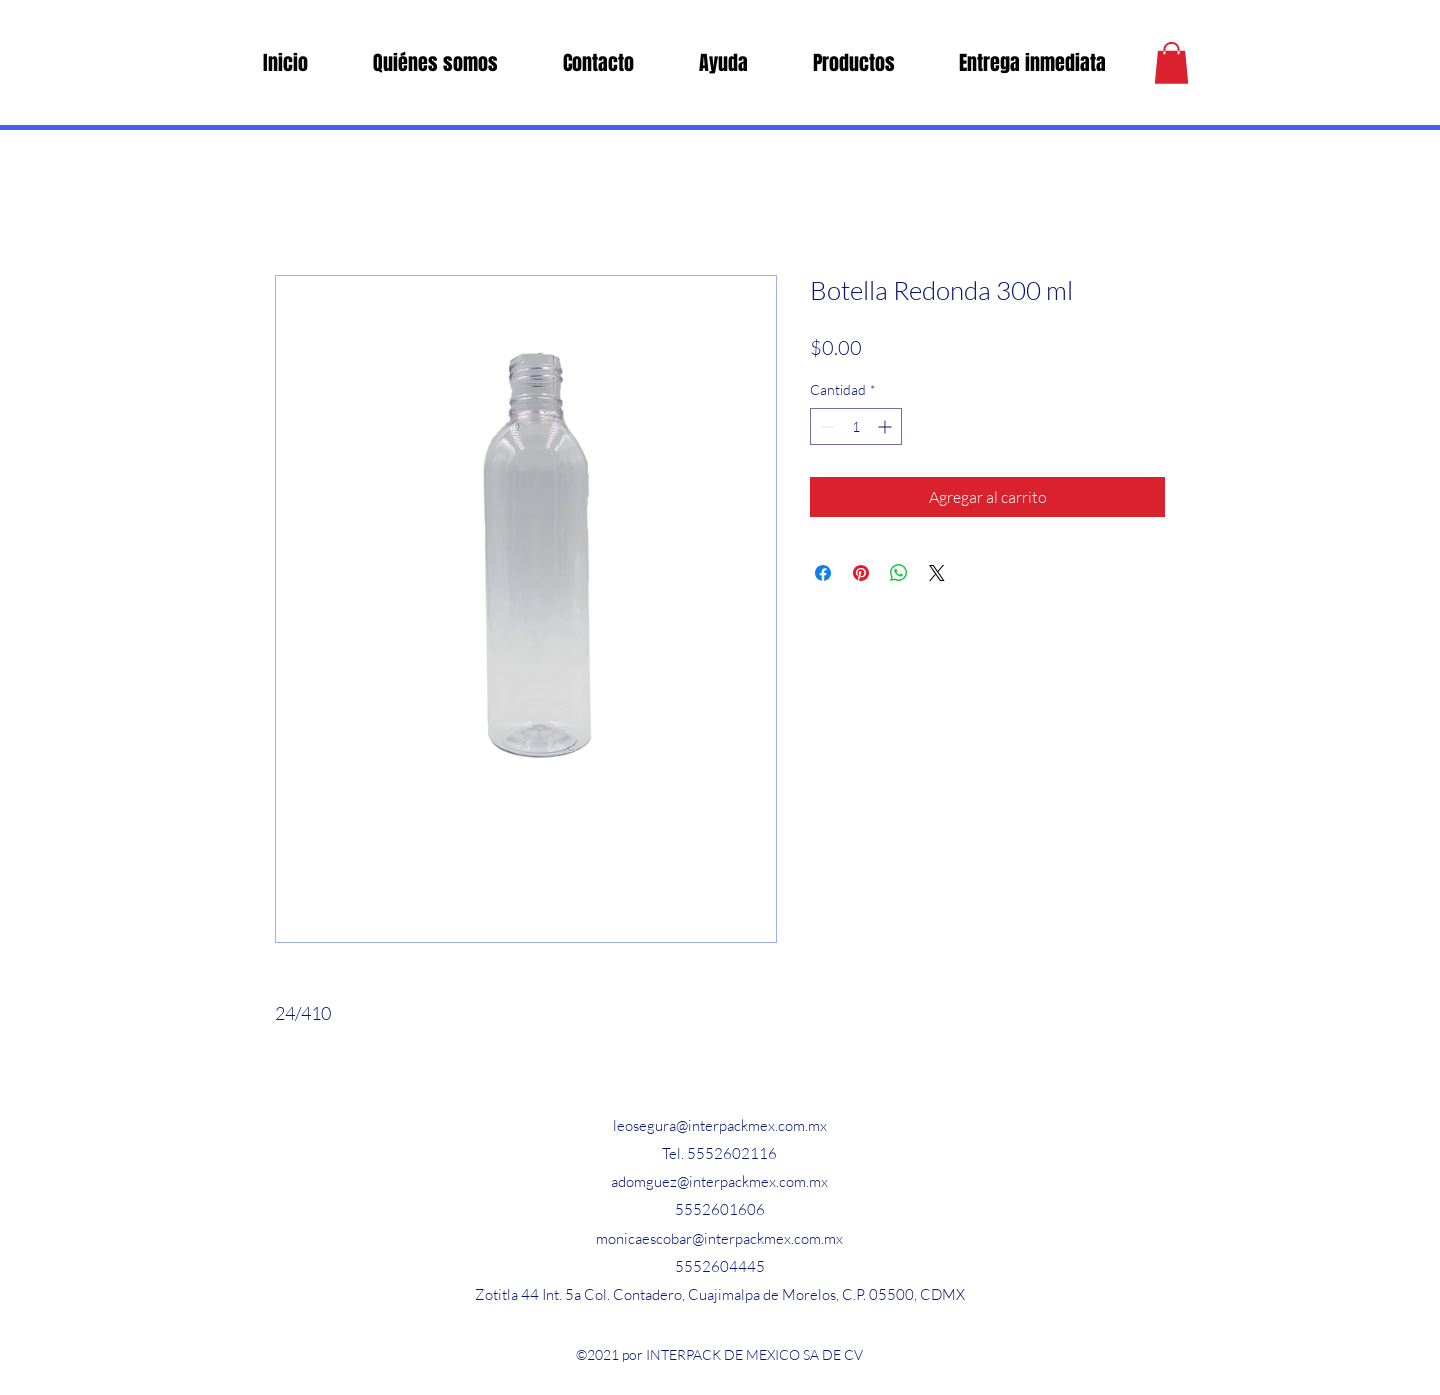  What do you see at coordinates (825, 426) in the screenshot?
I see `[Decrement]` at bounding box center [825, 426].